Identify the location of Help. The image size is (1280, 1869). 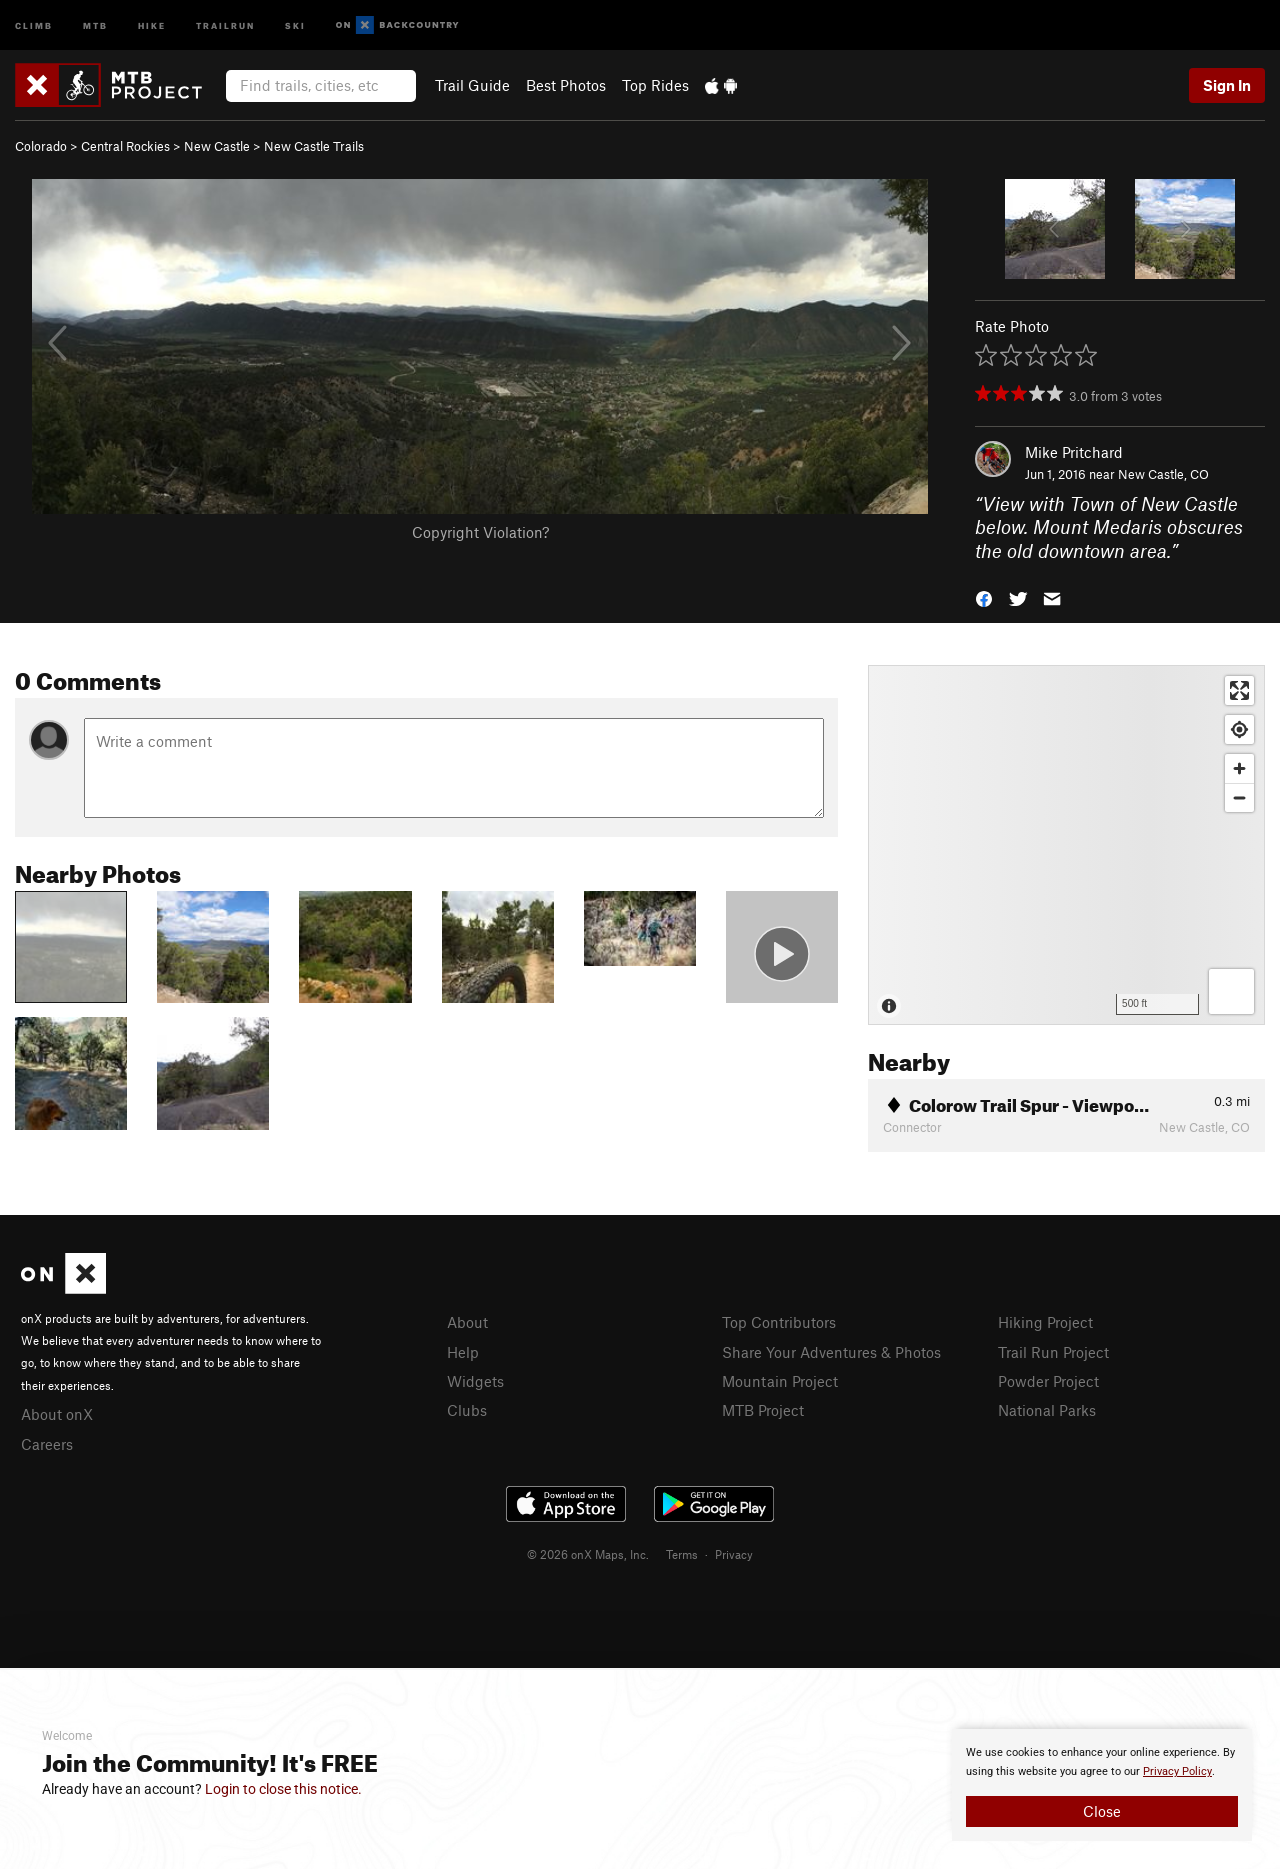
(463, 1352).